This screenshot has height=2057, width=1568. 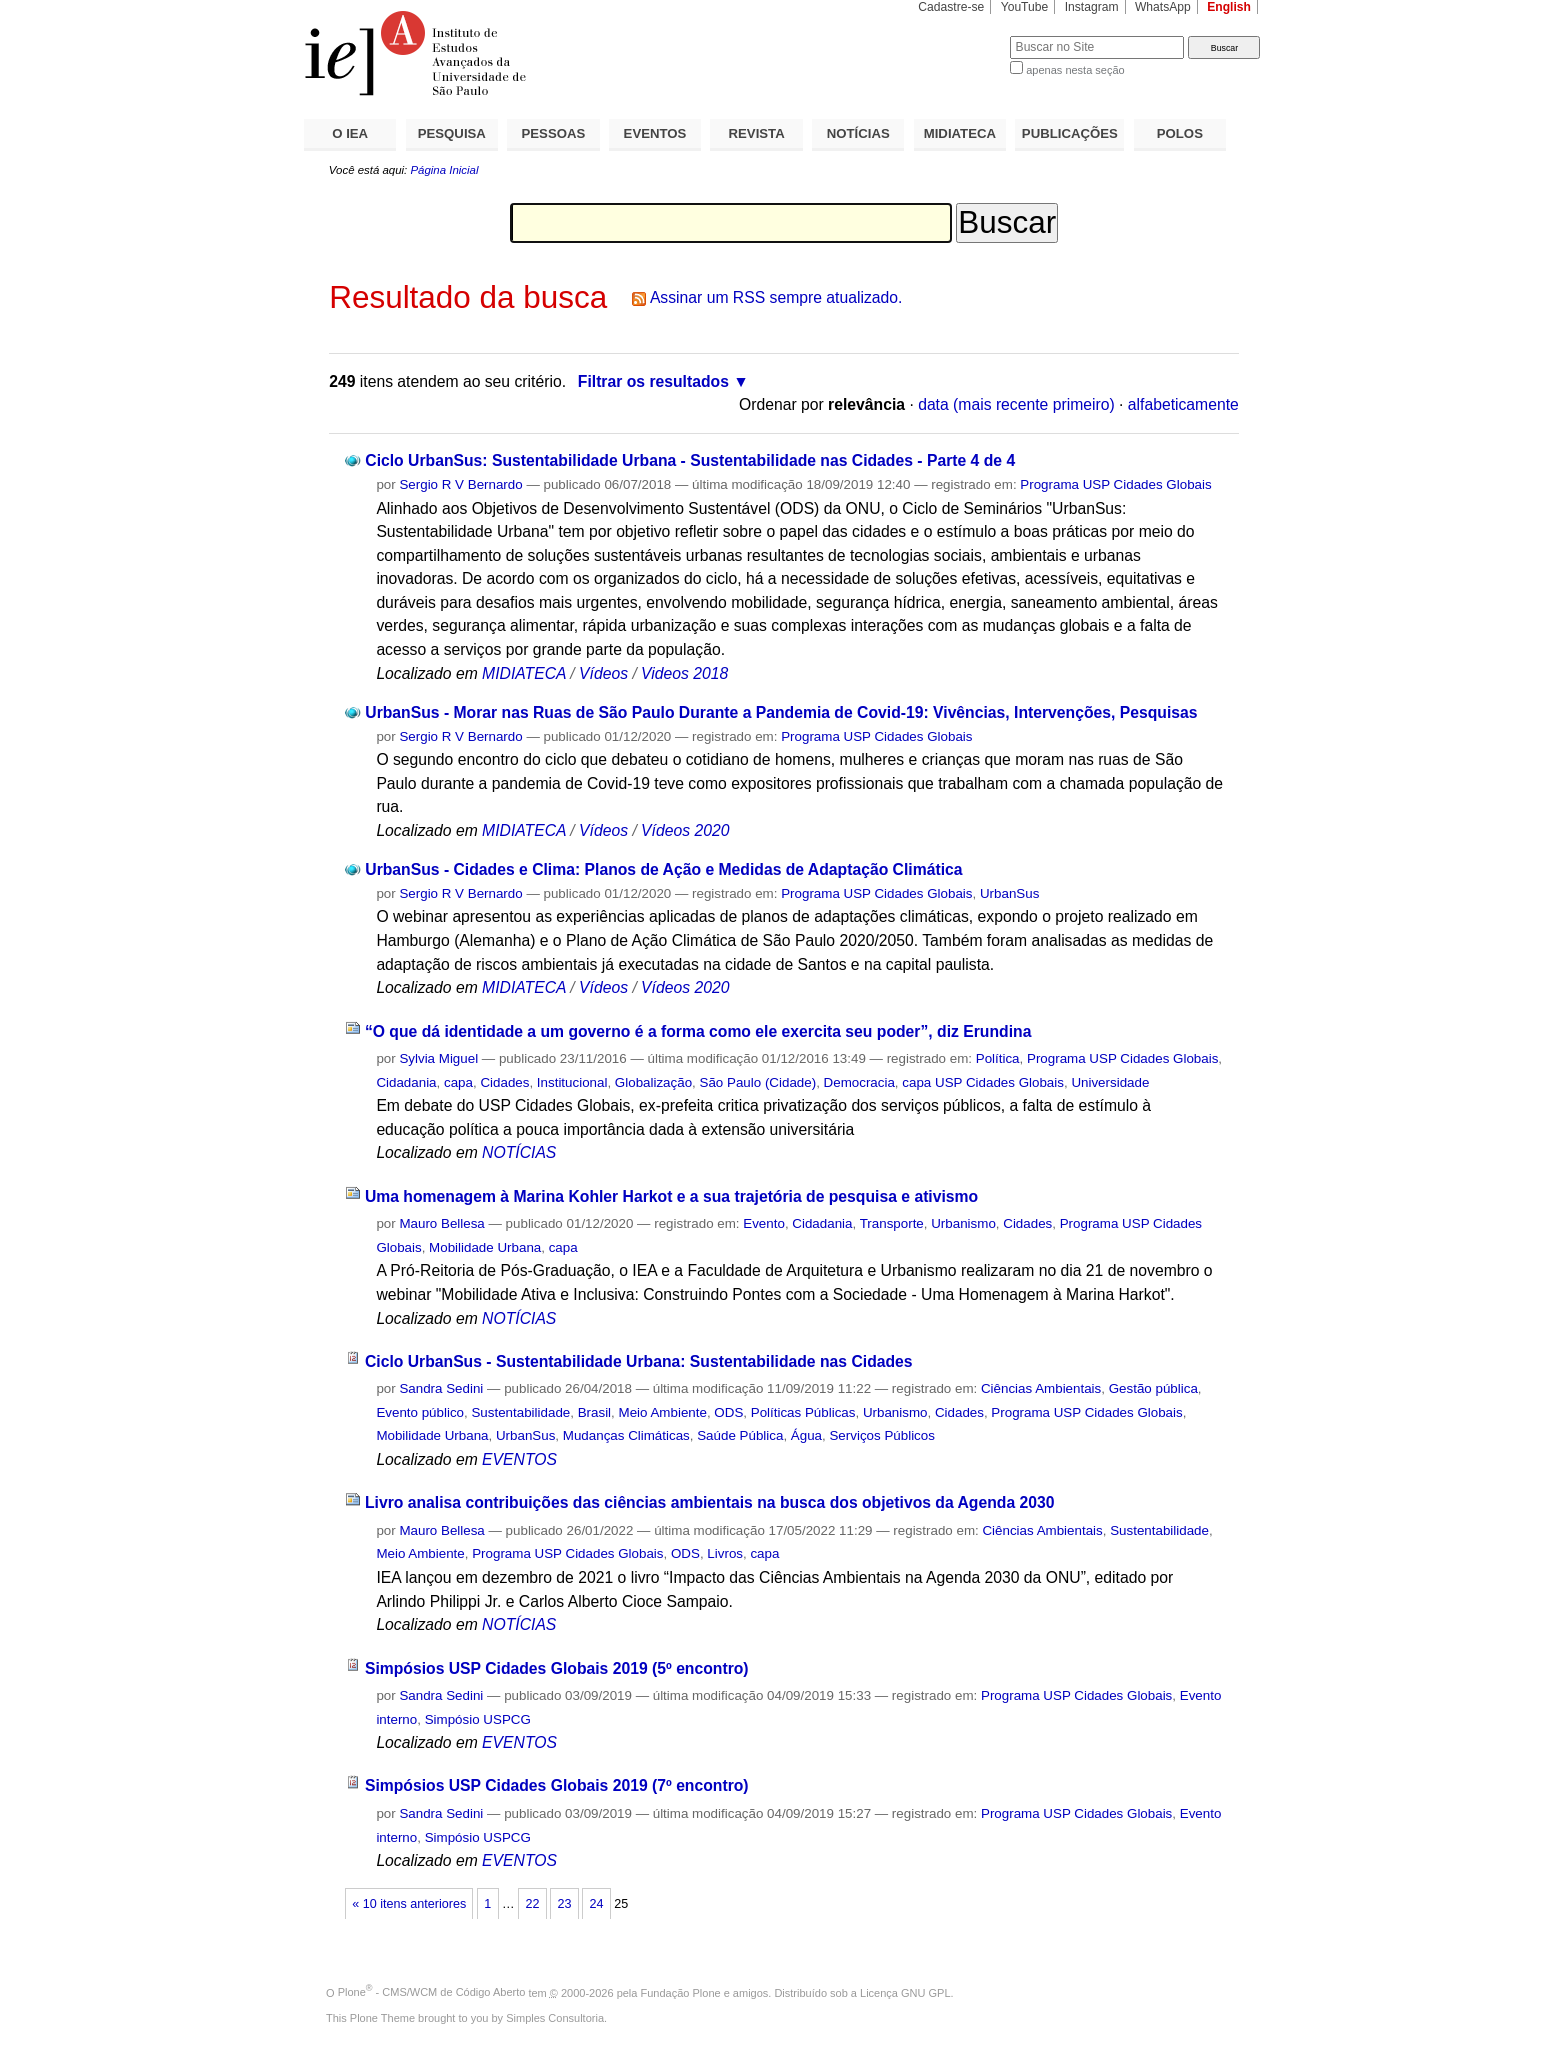 I want to click on Água, so click(x=806, y=1435).